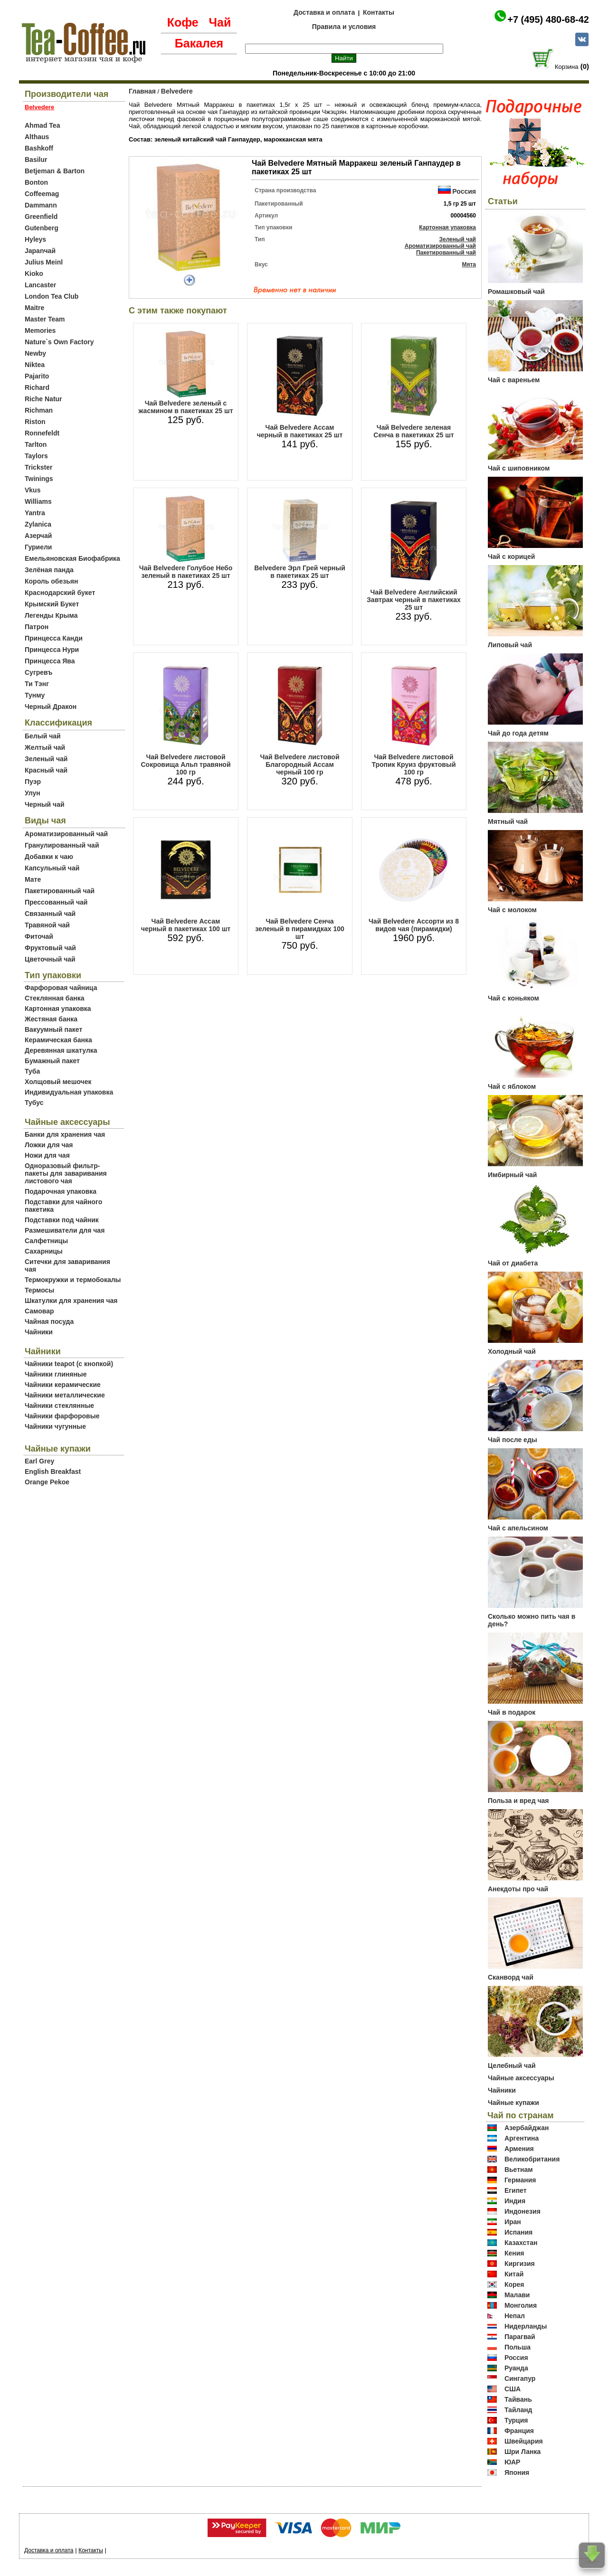 This screenshot has height=2576, width=608. What do you see at coordinates (518, 2169) in the screenshot?
I see `Вьетнам` at bounding box center [518, 2169].